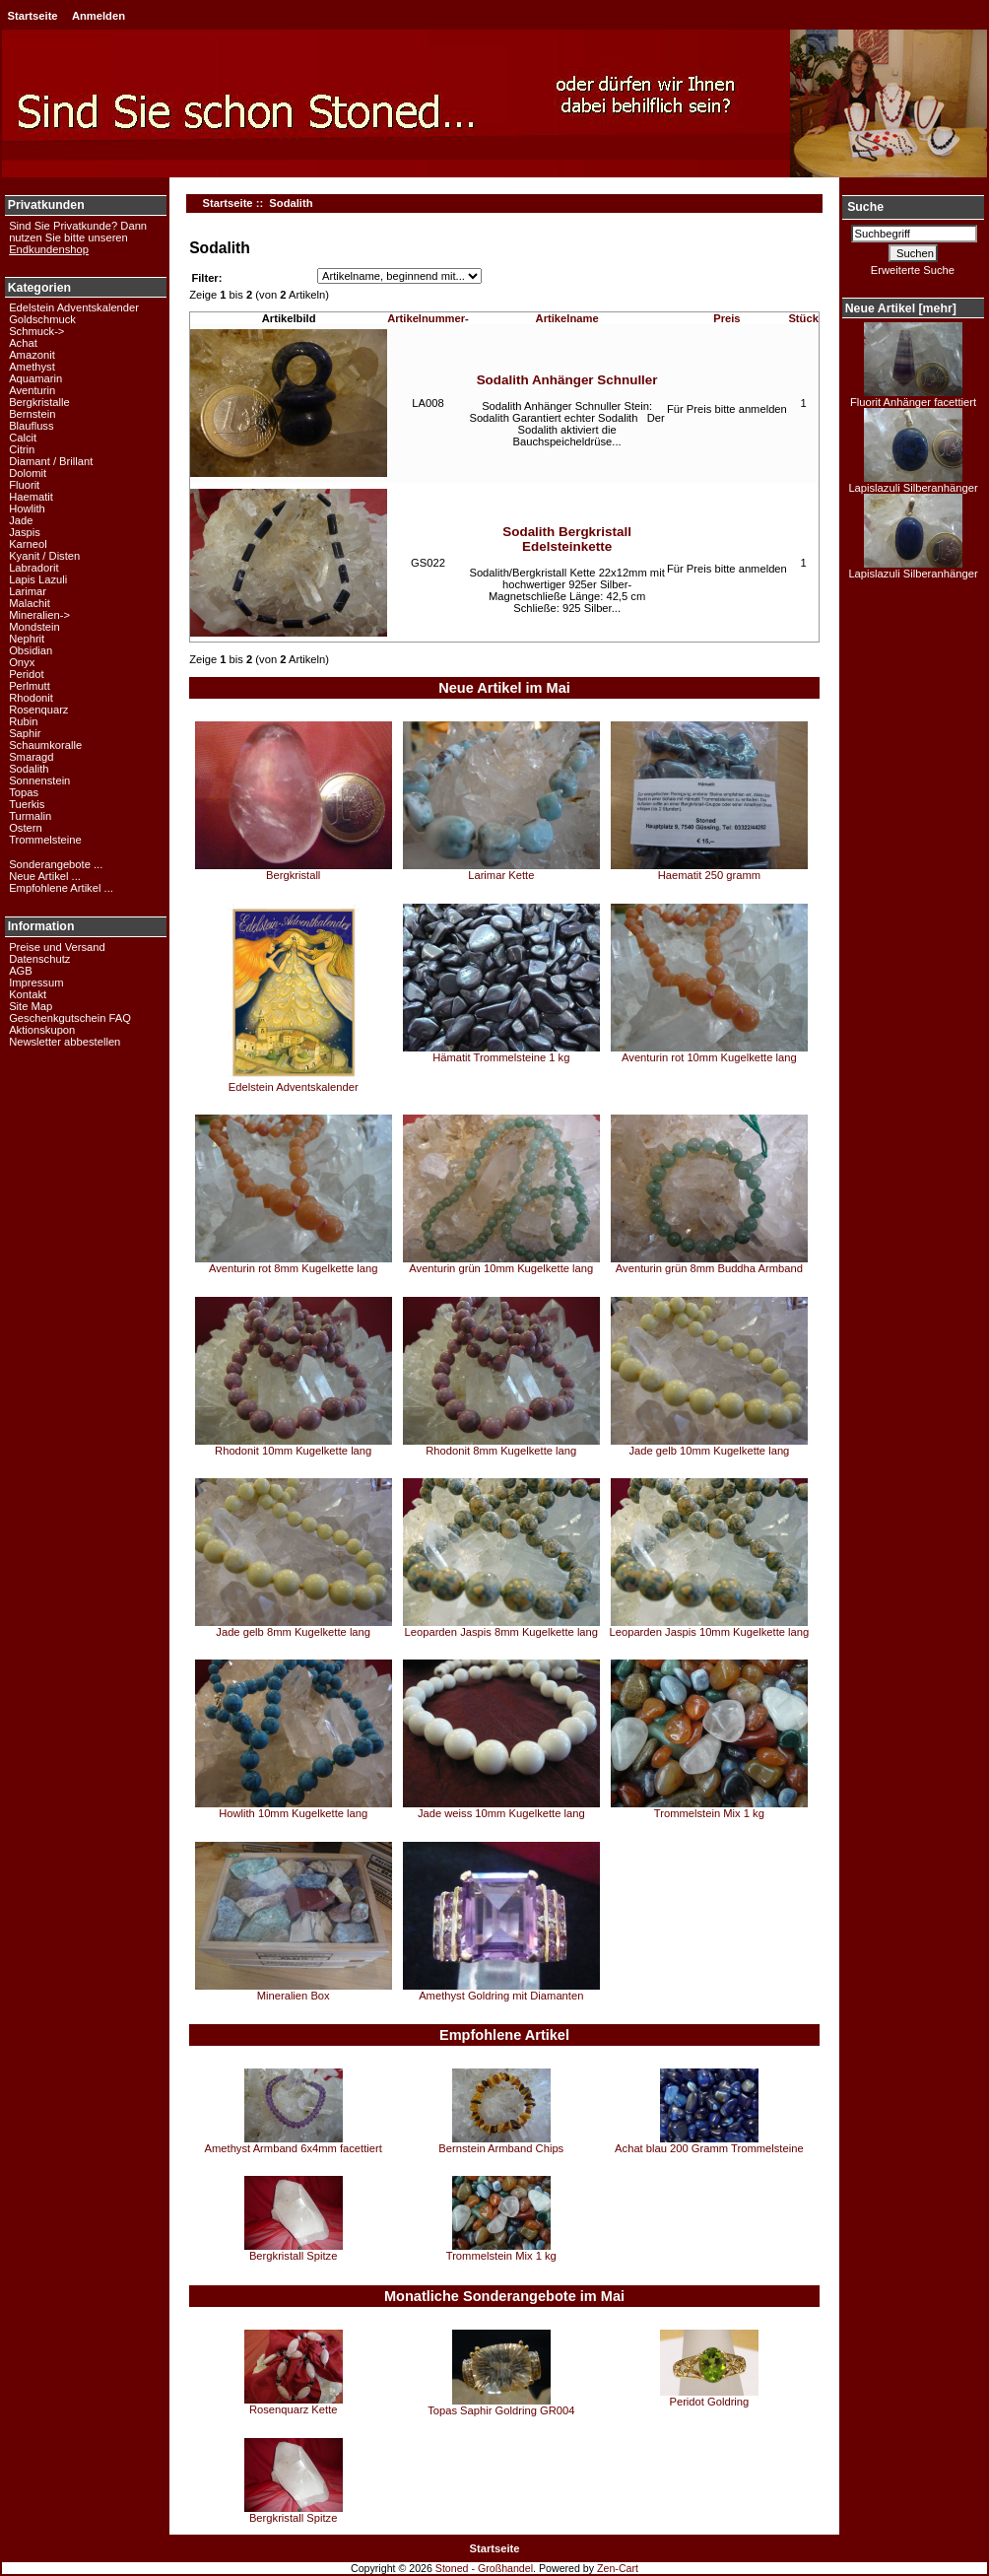 Image resolution: width=989 pixels, height=2576 pixels. I want to click on Topas, so click(23, 792).